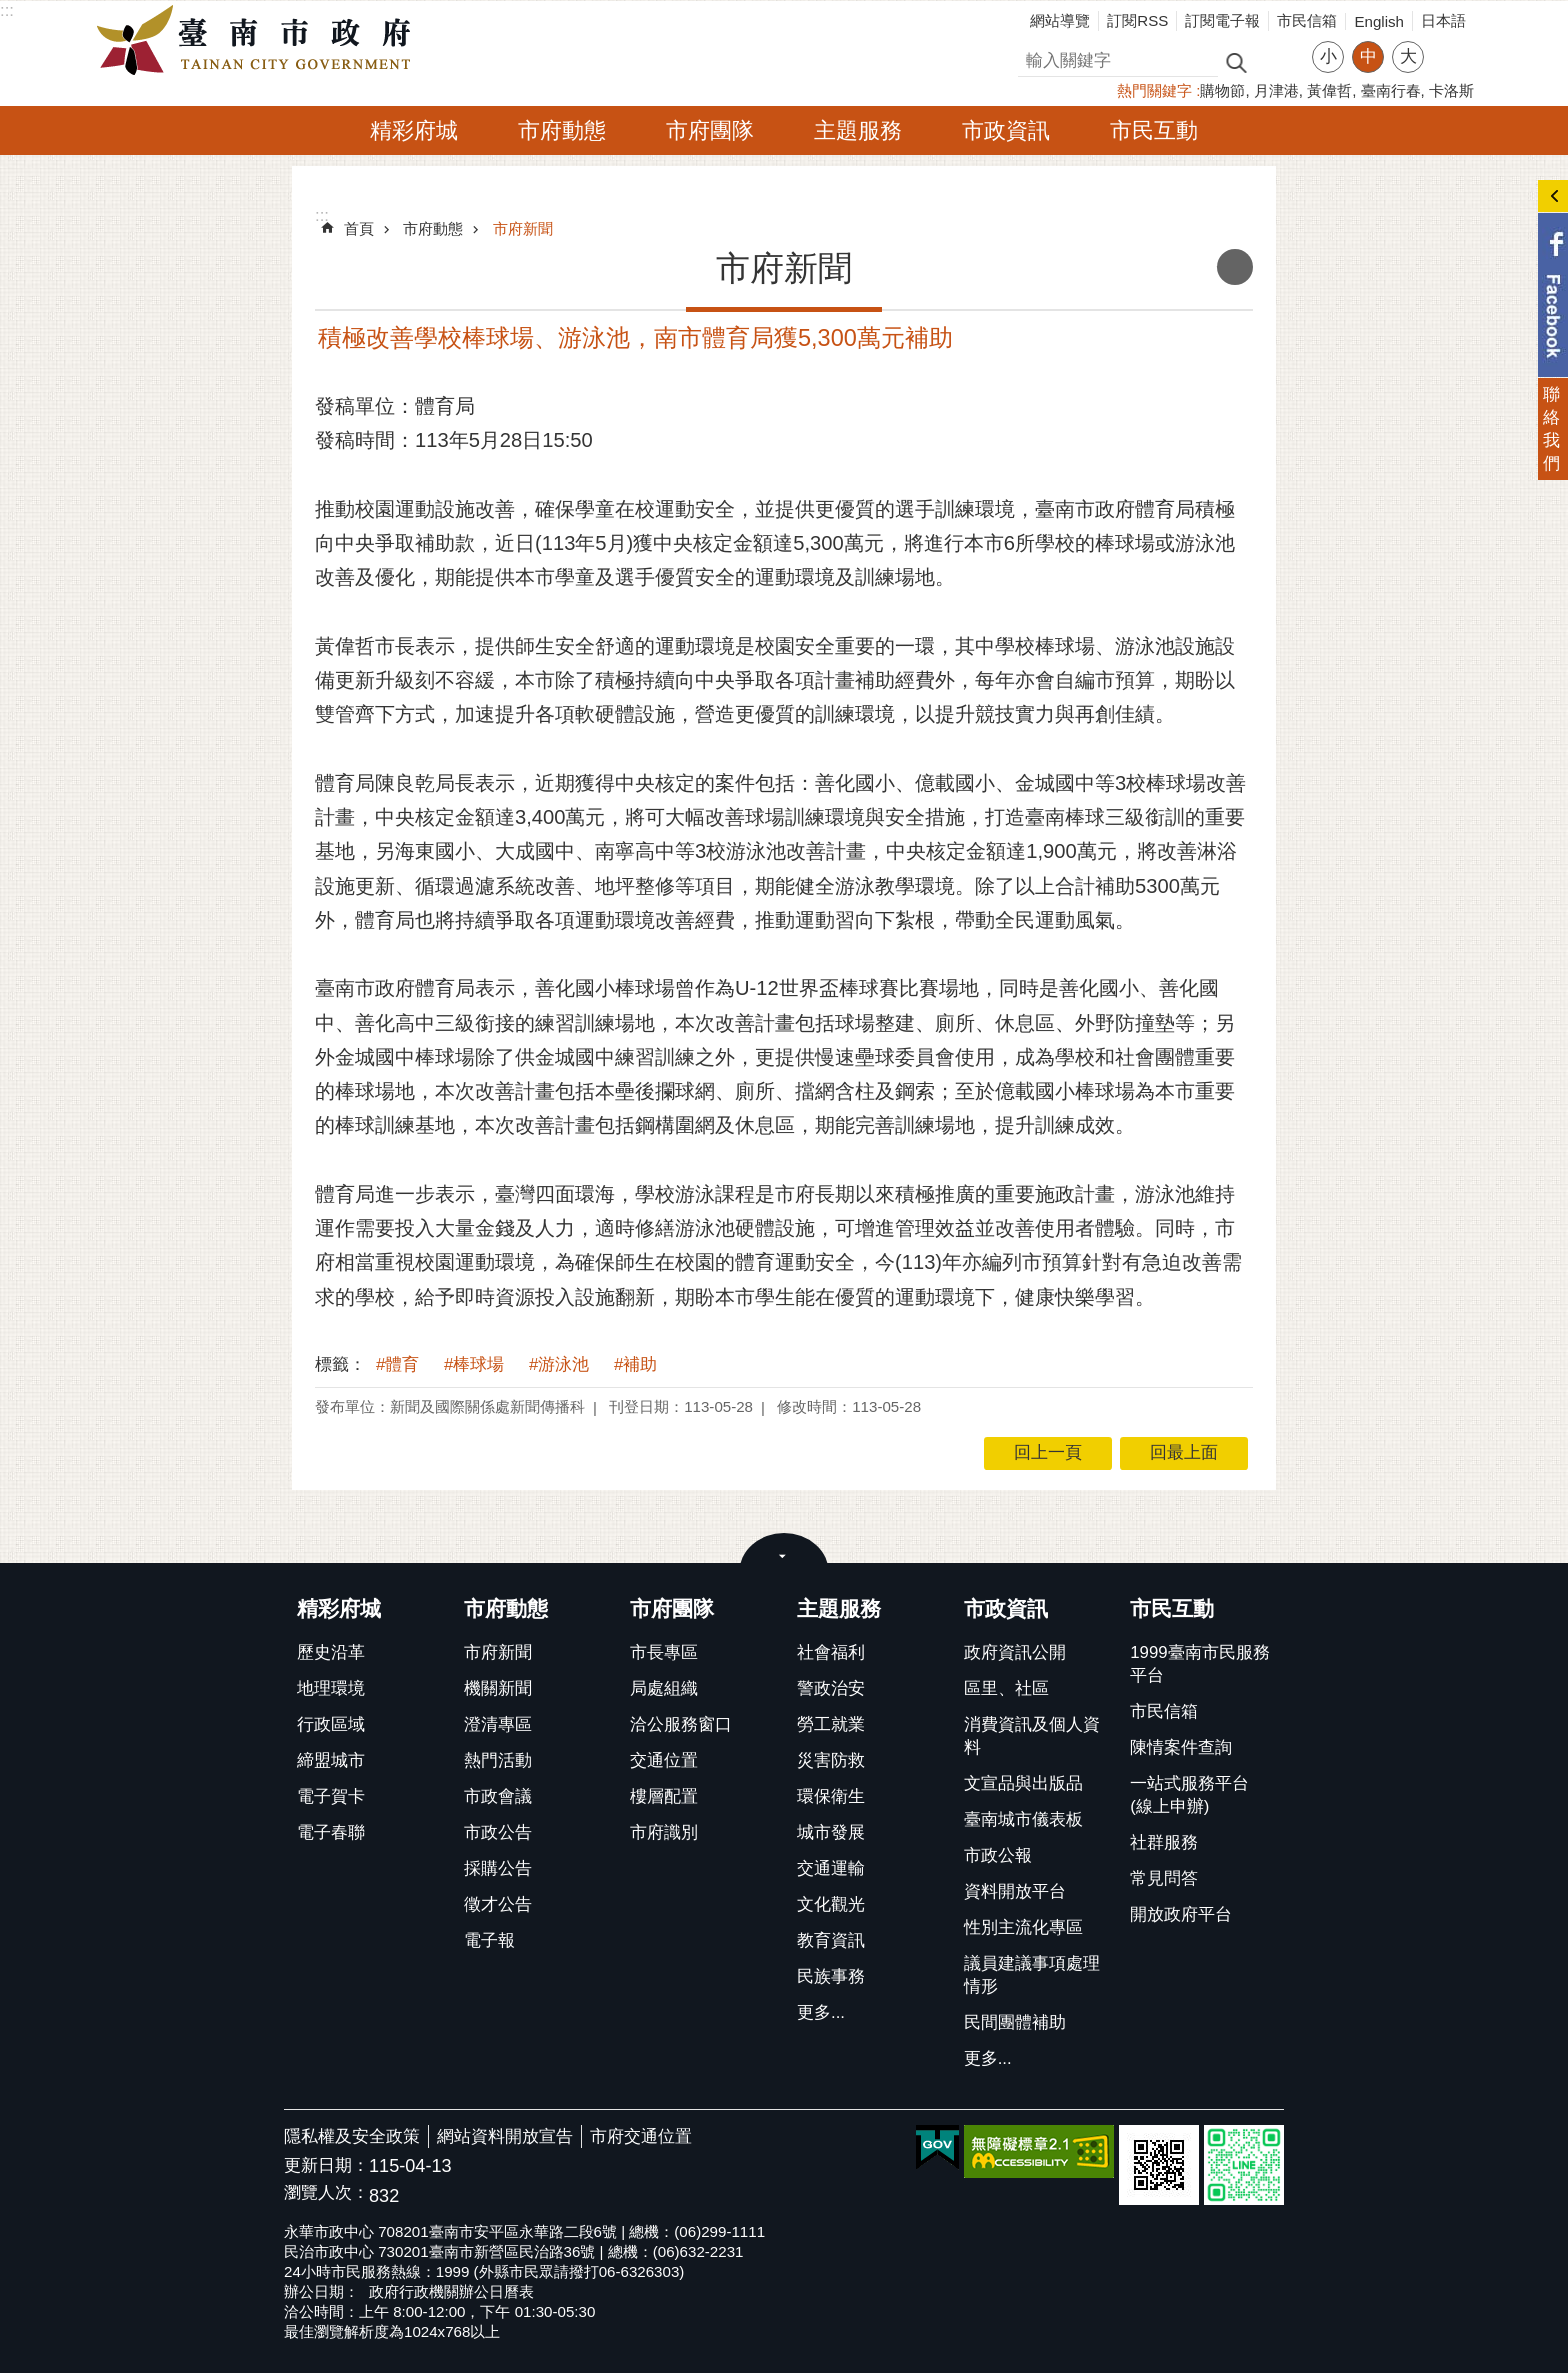 Image resolution: width=1568 pixels, height=2373 pixels. I want to click on 行政區域, so click(331, 1724).